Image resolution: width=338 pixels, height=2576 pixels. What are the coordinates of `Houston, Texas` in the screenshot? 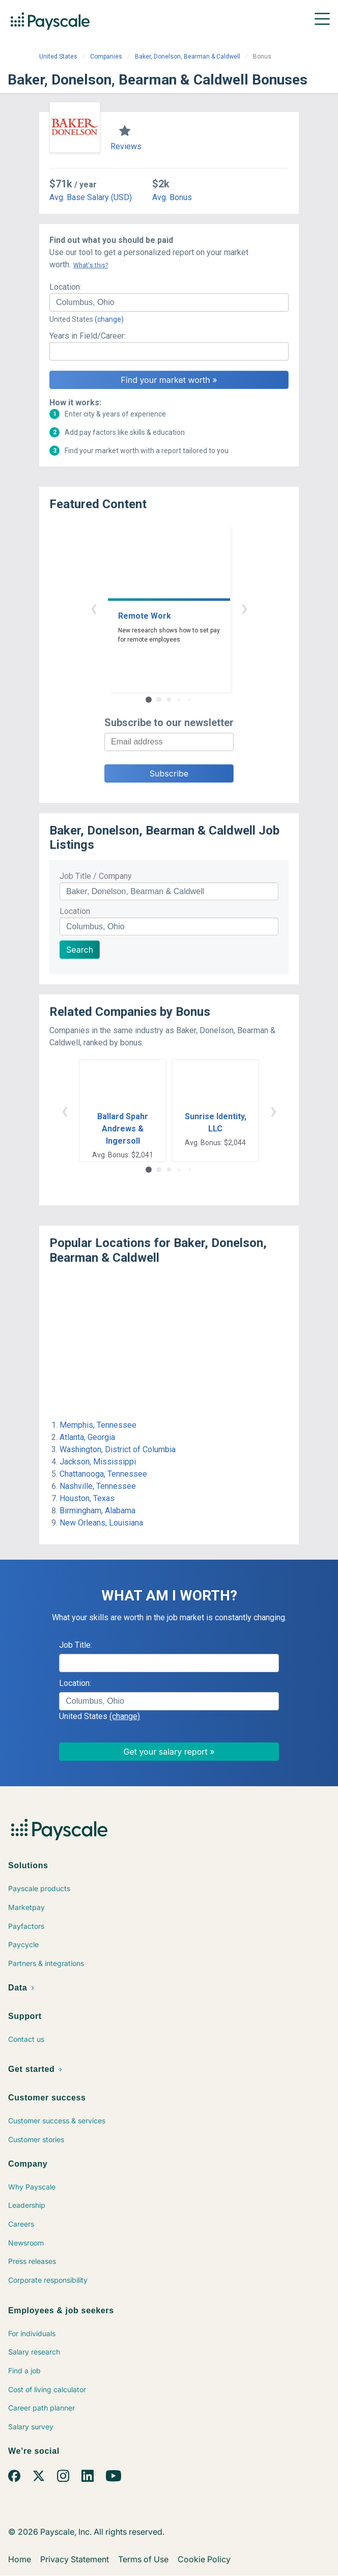 It's located at (87, 1498).